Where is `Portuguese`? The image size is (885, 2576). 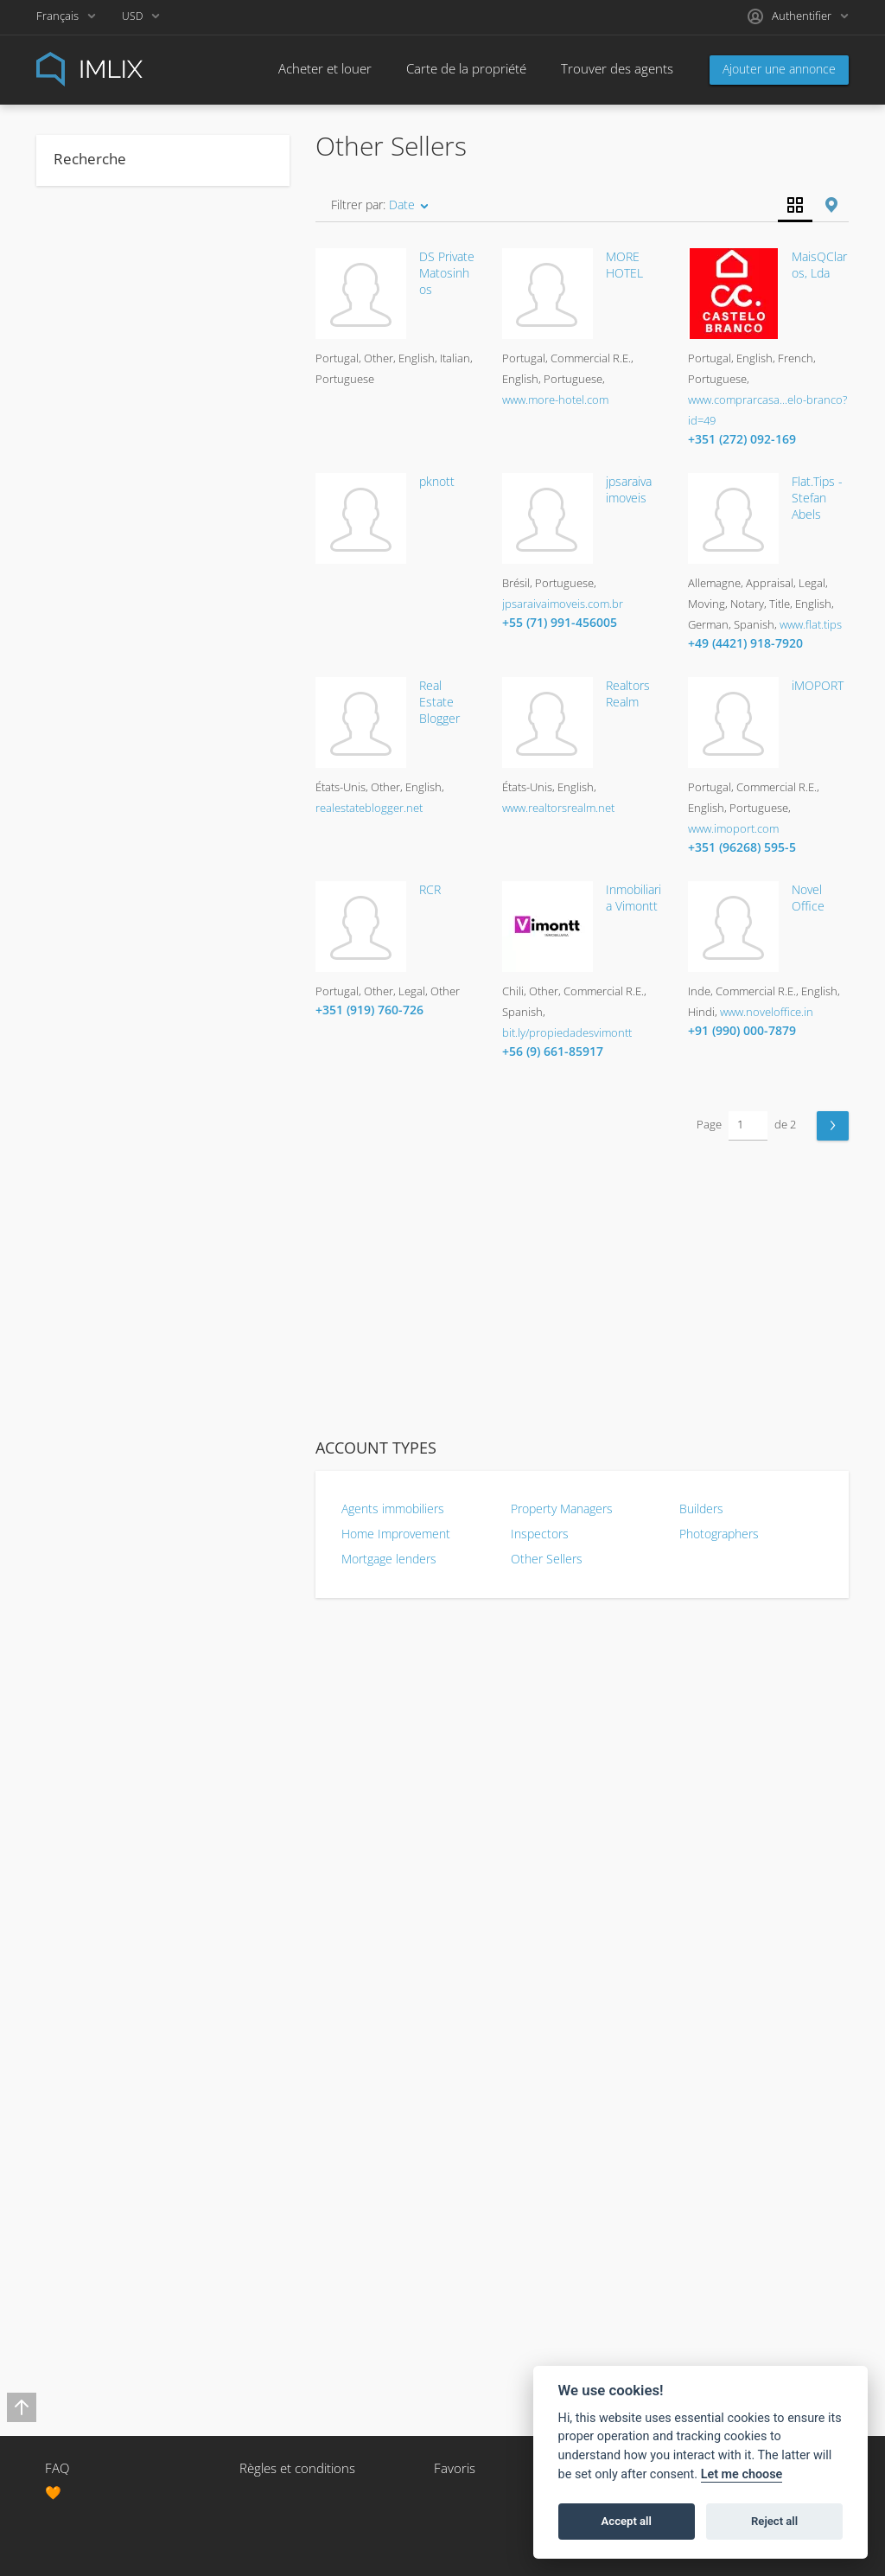 Portuguese is located at coordinates (96, 1892).